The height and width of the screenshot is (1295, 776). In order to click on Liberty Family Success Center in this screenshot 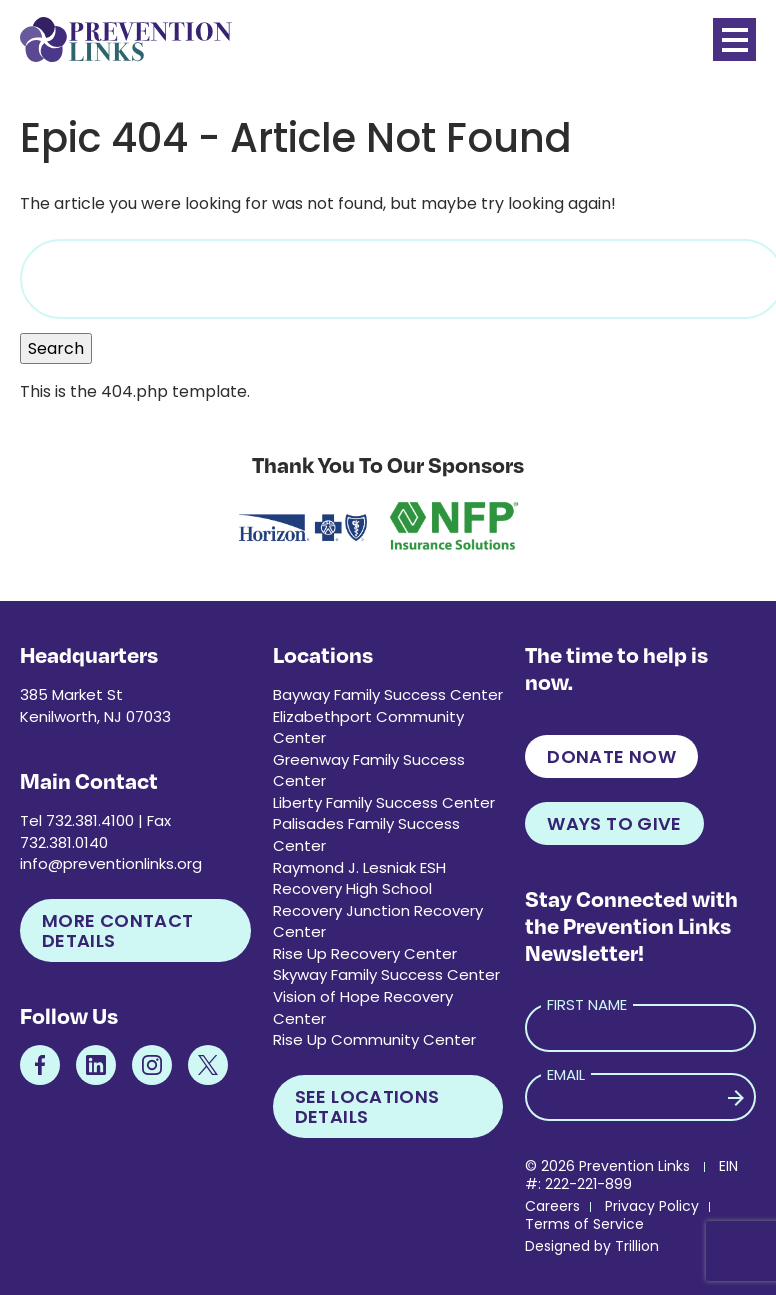, I will do `click(384, 802)`.